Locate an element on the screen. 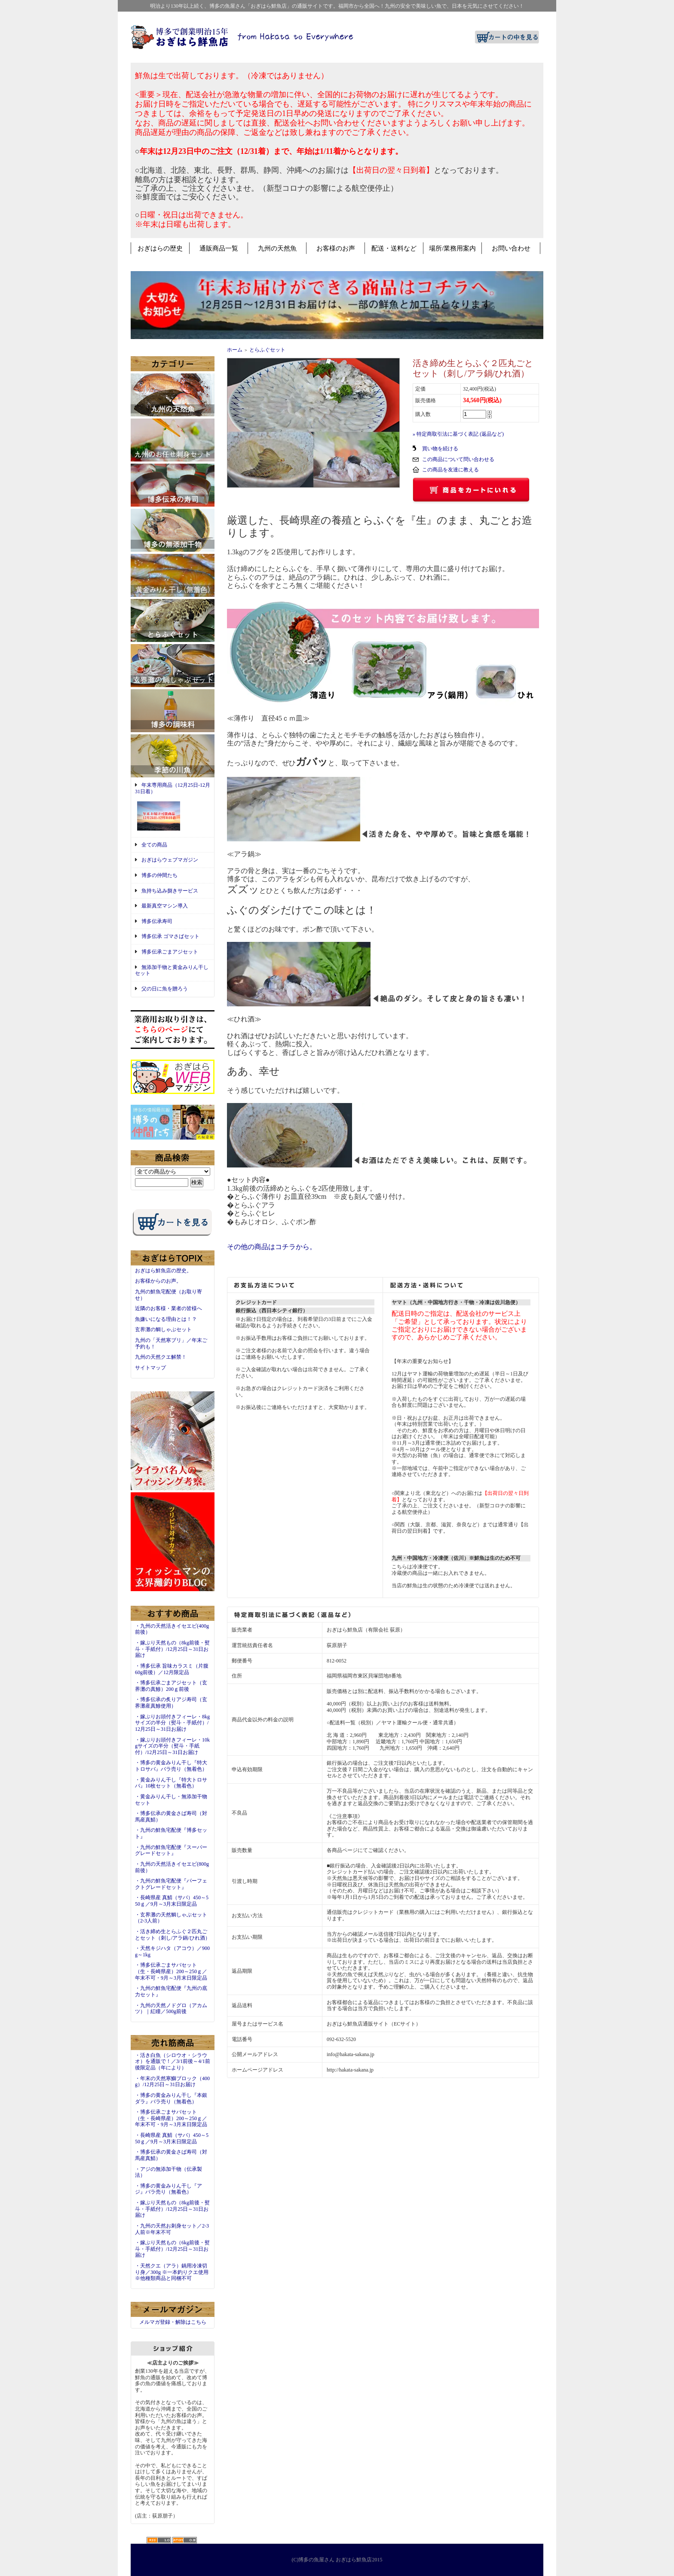 This screenshot has height=2576, width=674. サイトマップ is located at coordinates (150, 1368).